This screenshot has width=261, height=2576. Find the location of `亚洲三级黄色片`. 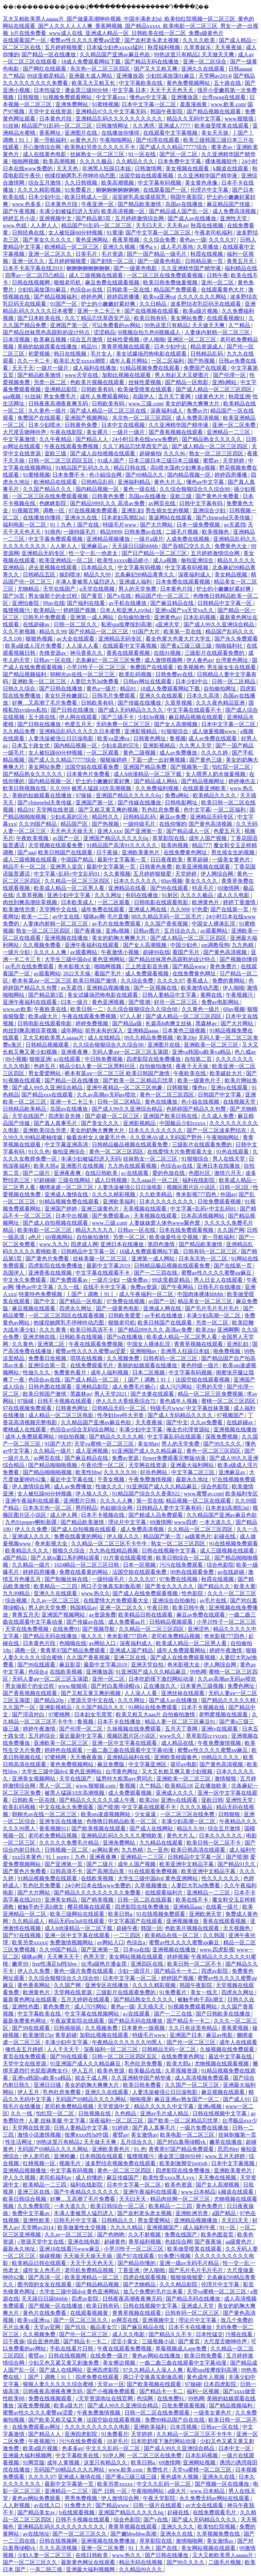

亚洲三级黄色片 is located at coordinates (100, 1208).